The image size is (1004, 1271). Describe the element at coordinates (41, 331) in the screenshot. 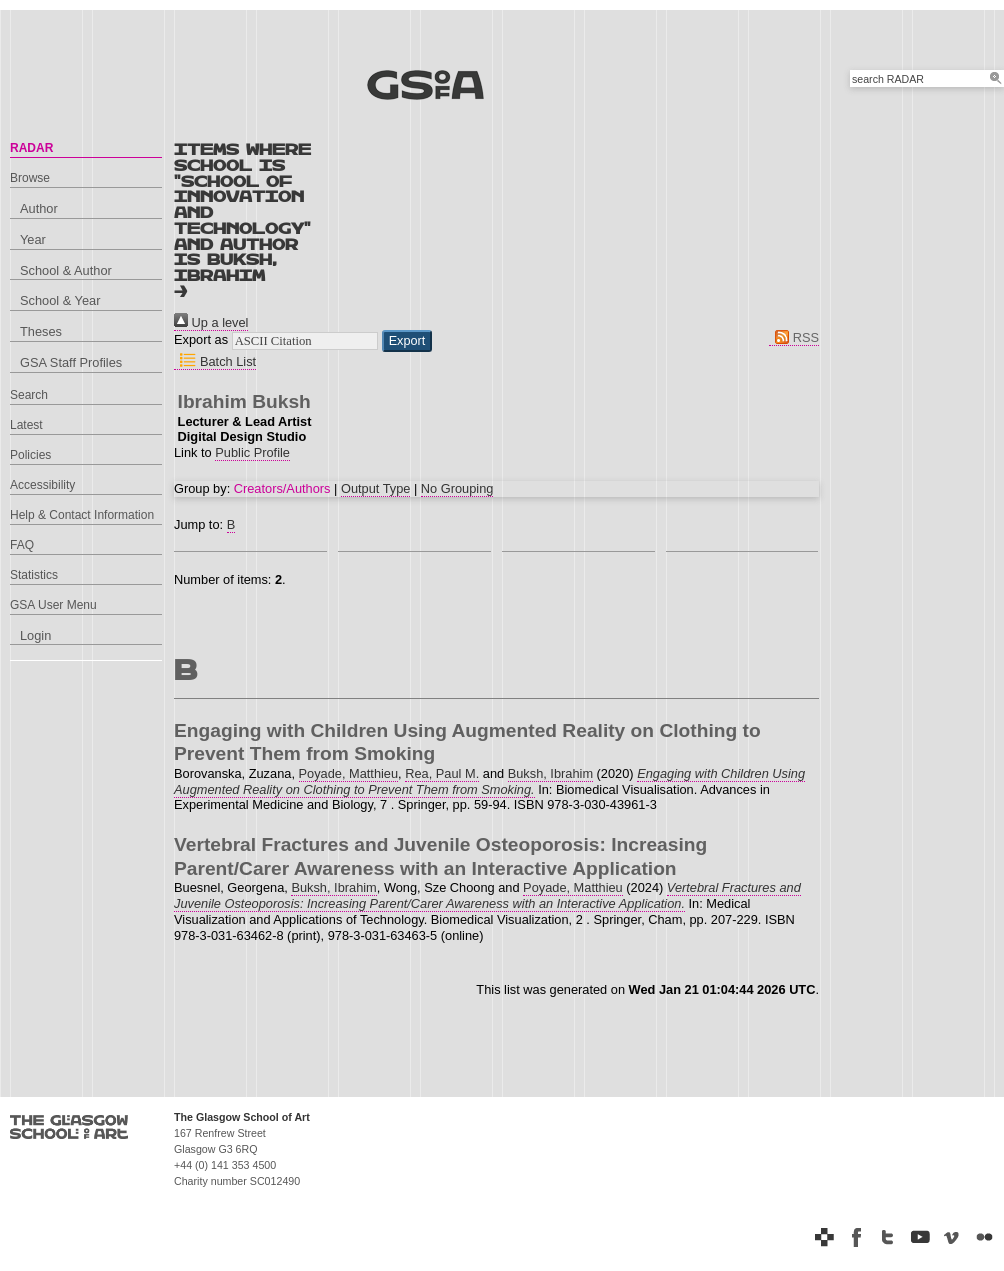

I see `Theses` at that location.